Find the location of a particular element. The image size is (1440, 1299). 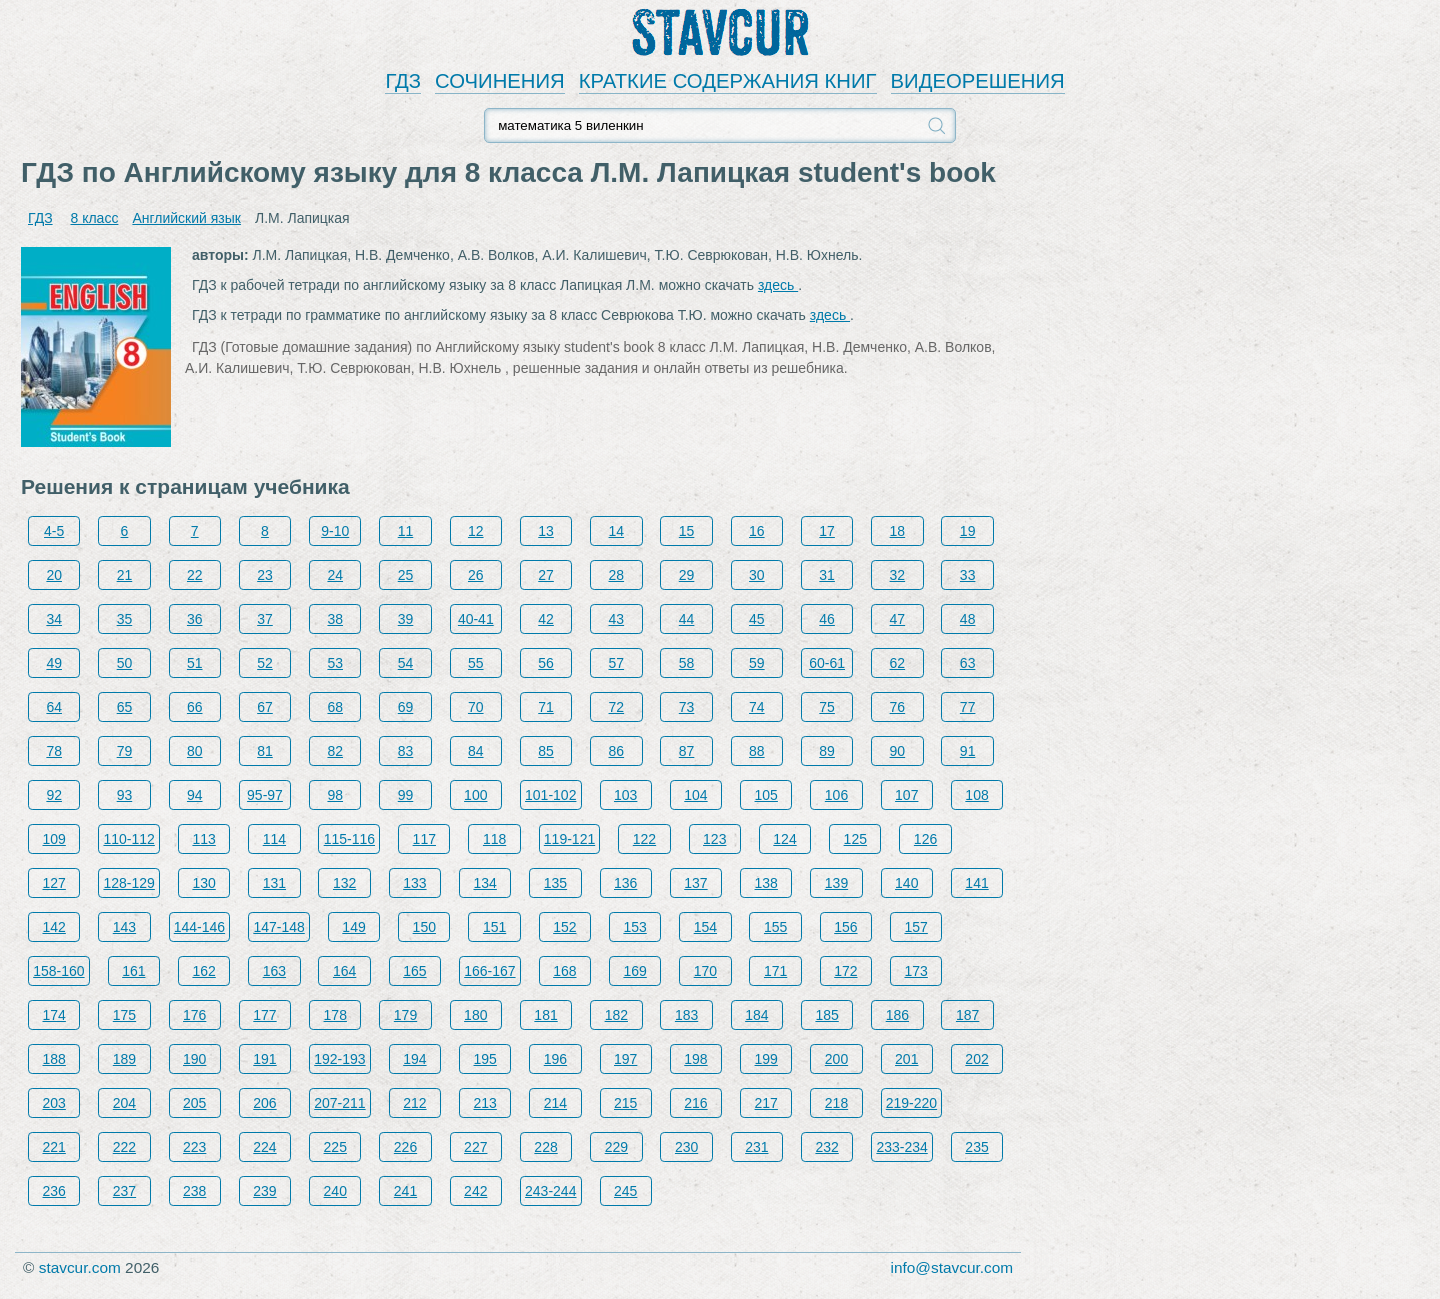

158-160 is located at coordinates (58, 971).